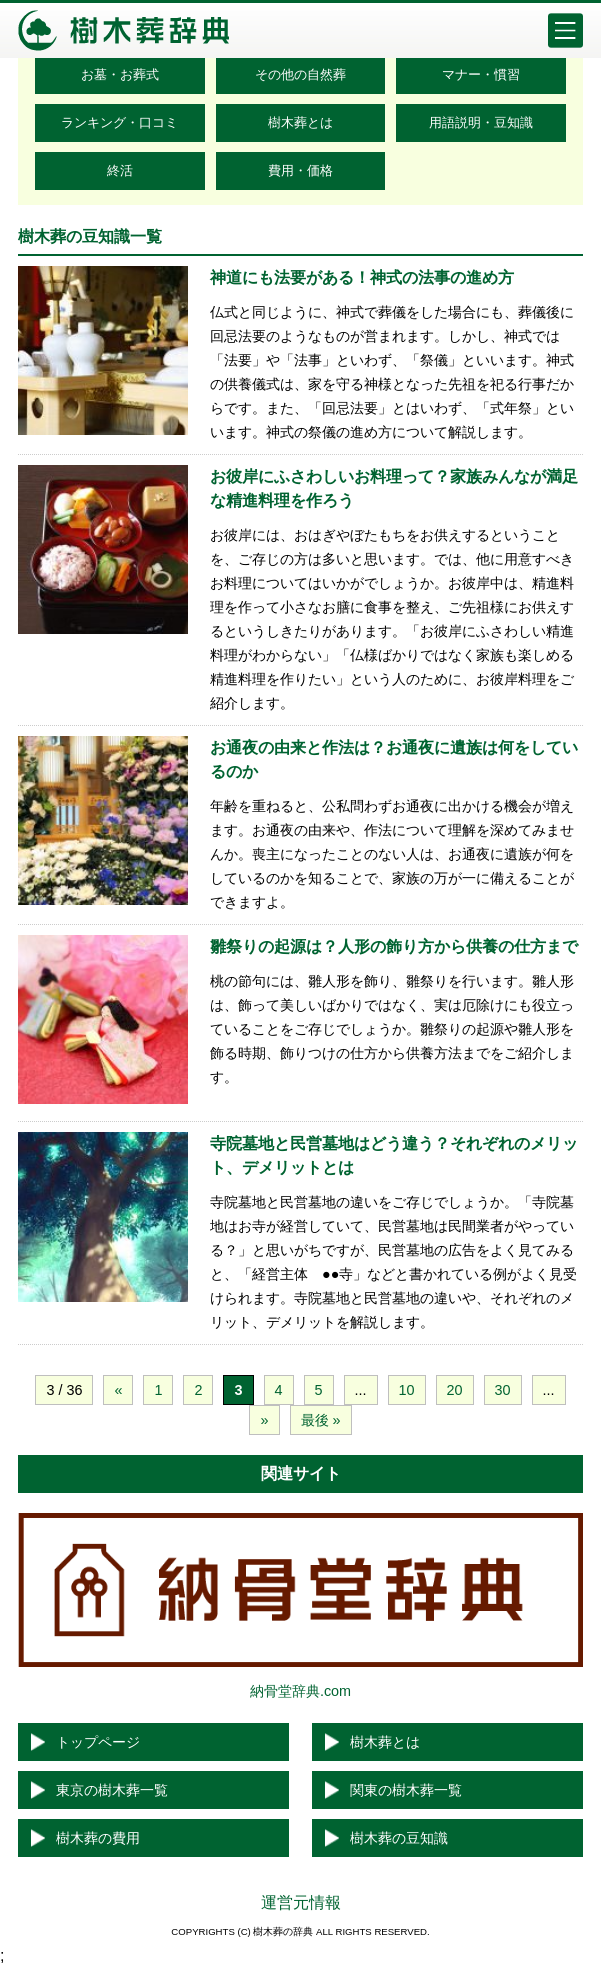 This screenshot has width=601, height=1968. What do you see at coordinates (503, 1390) in the screenshot?
I see `30` at bounding box center [503, 1390].